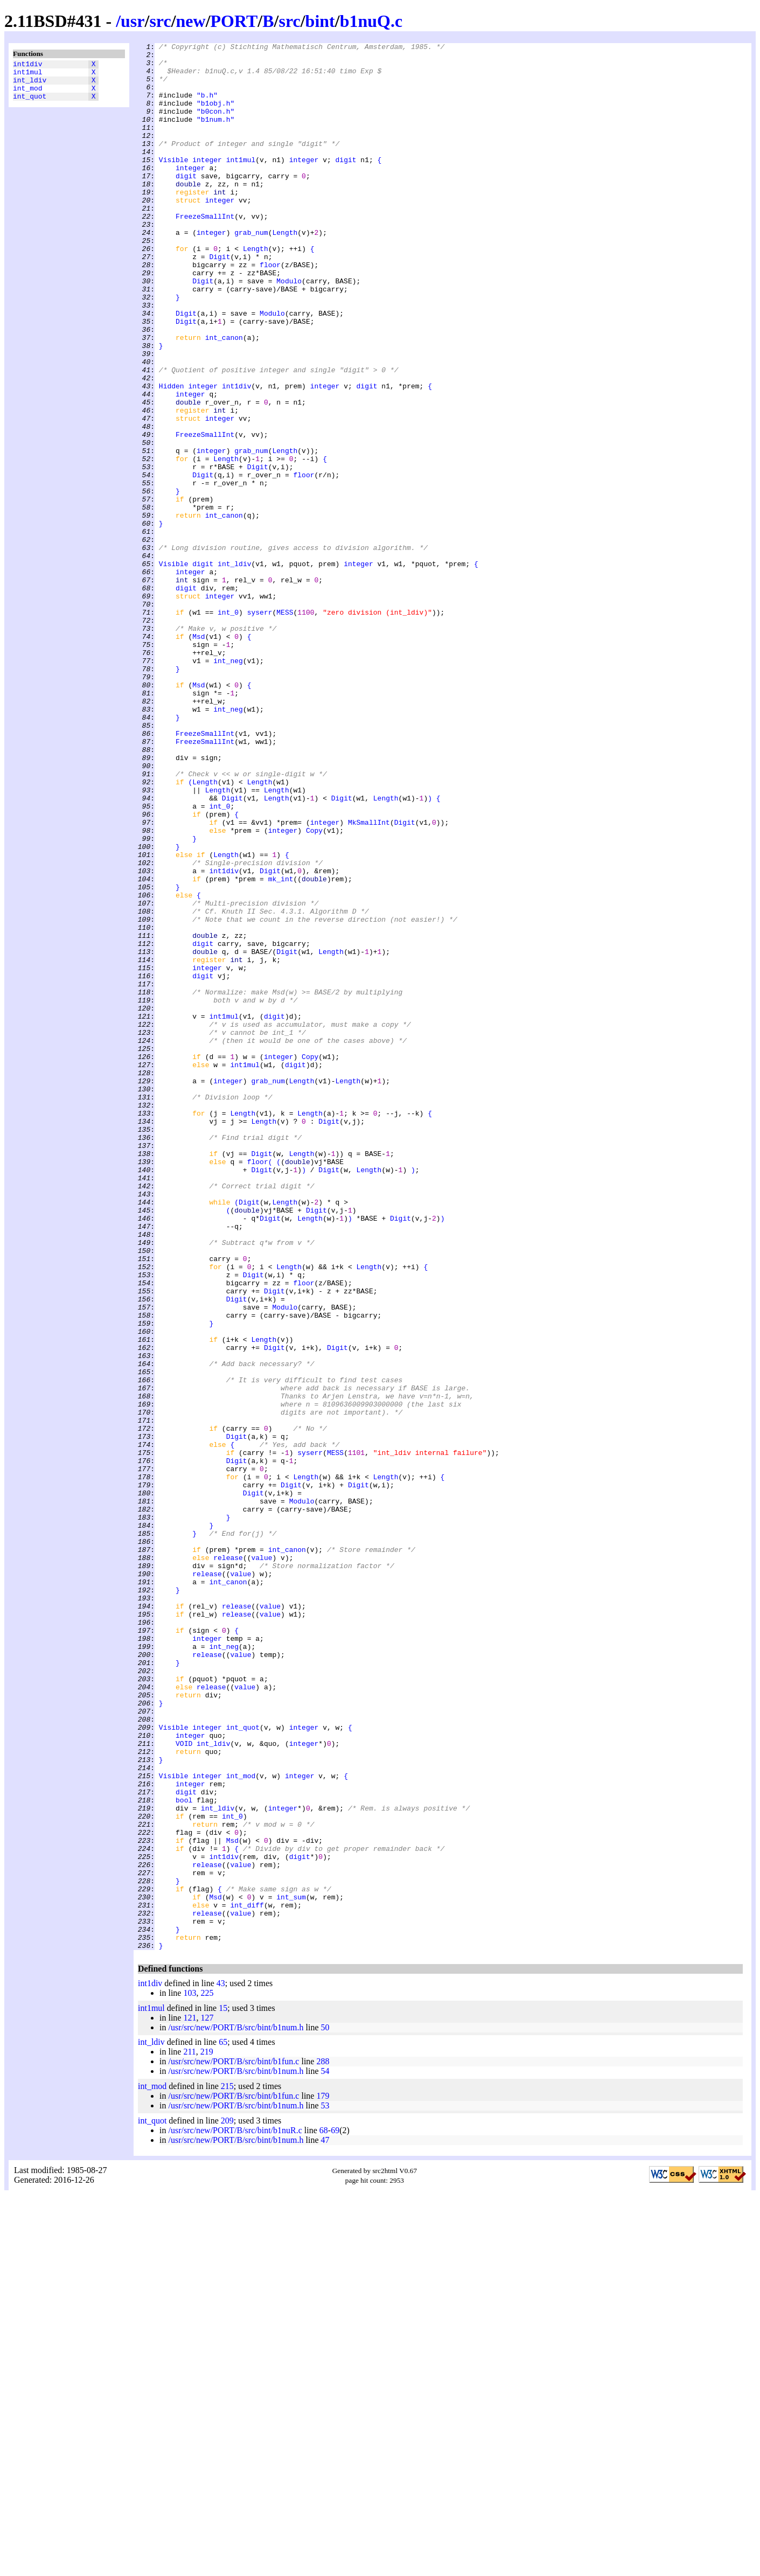  What do you see at coordinates (322, 2442) in the screenshot?
I see `288` at bounding box center [322, 2442].